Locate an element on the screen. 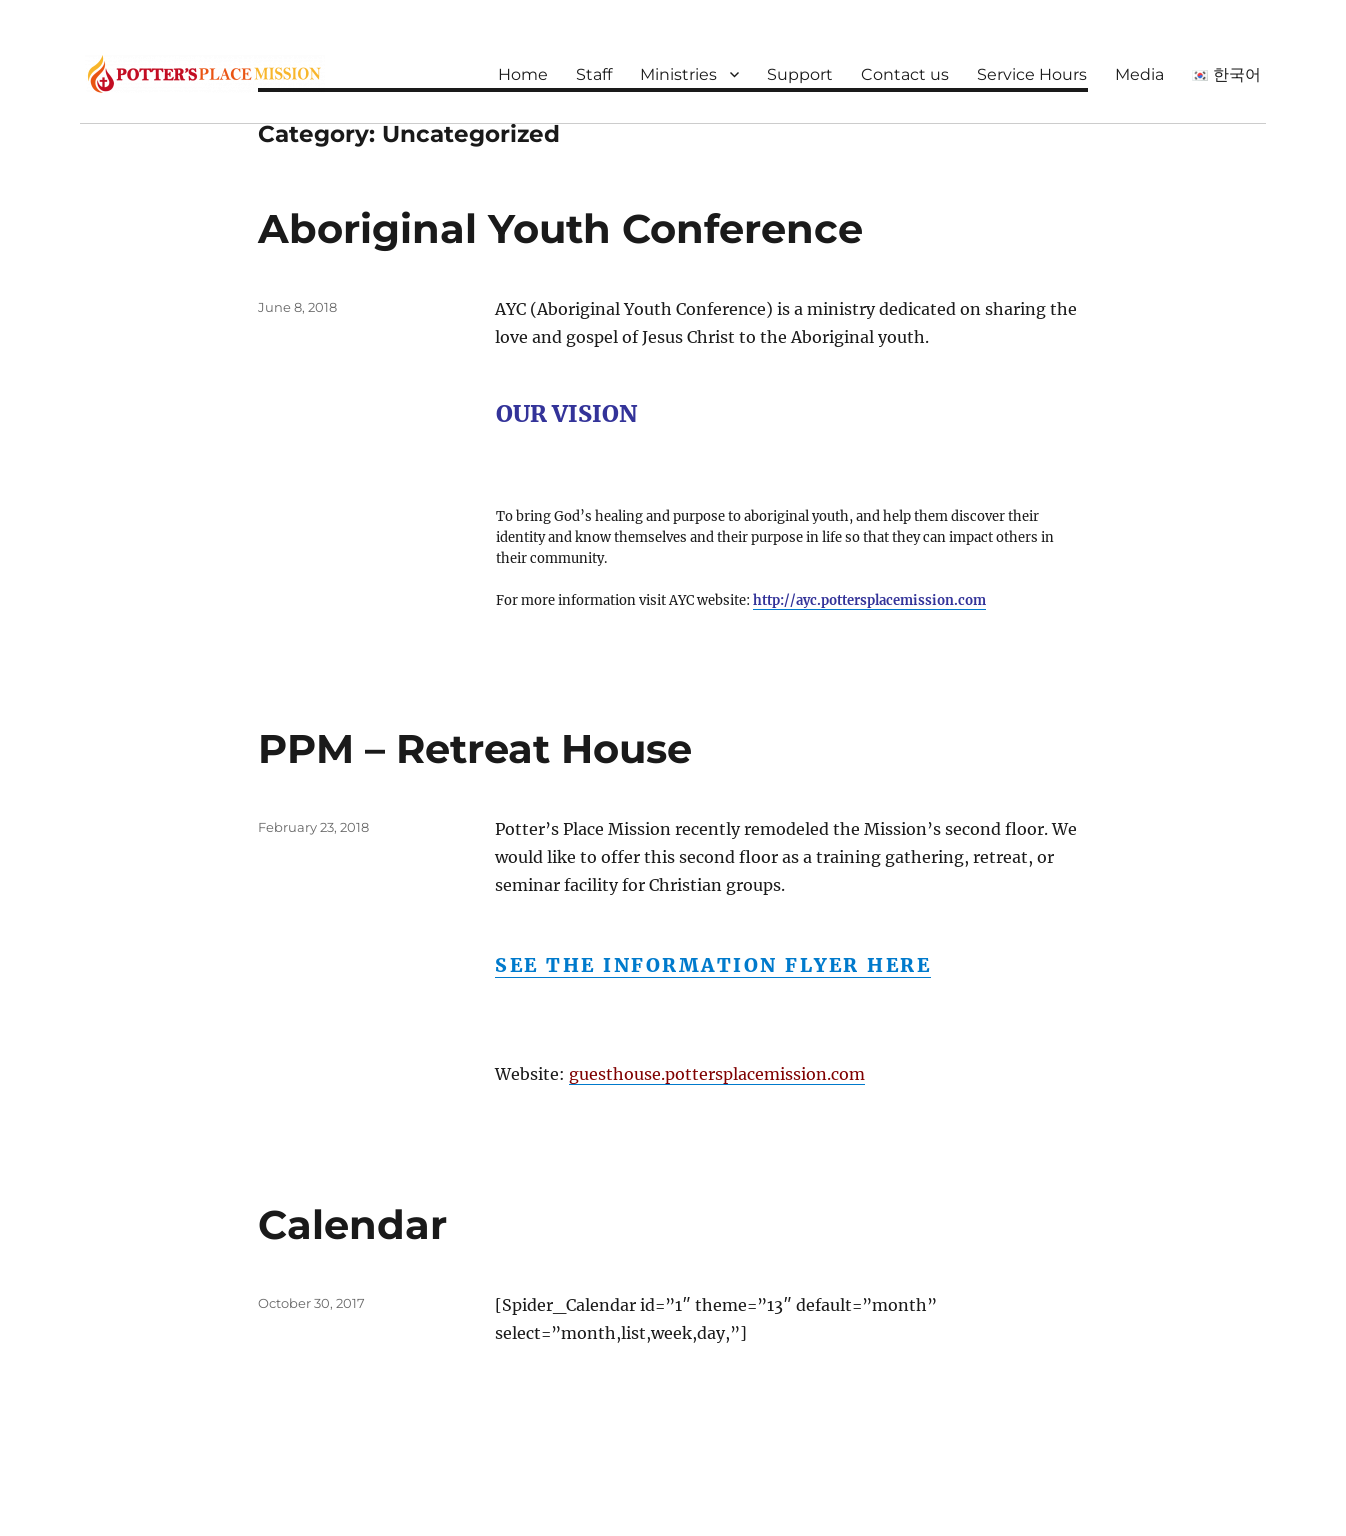  Staff is located at coordinates (594, 74).